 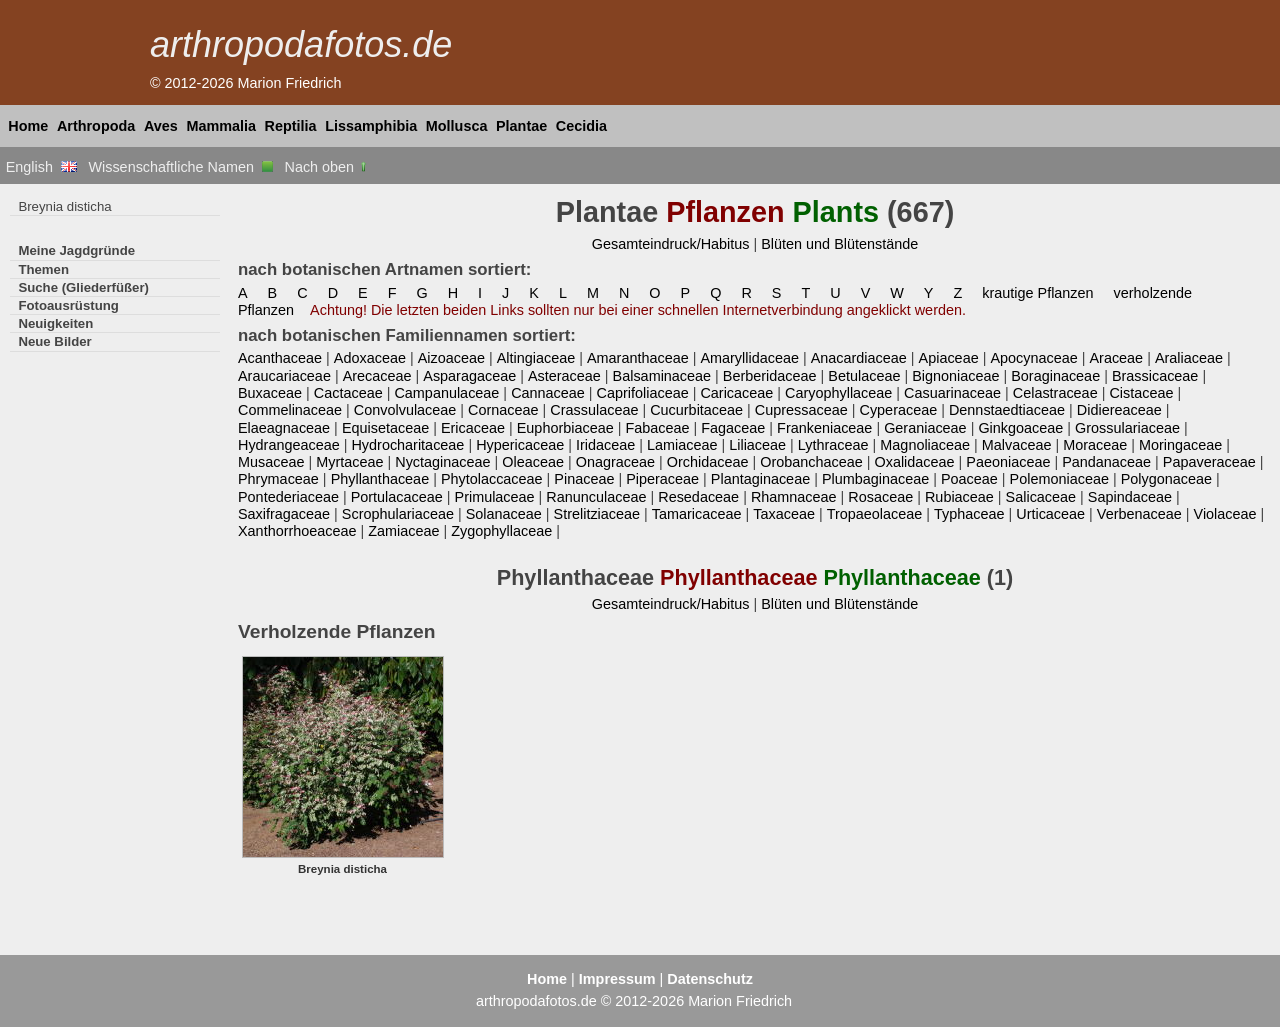 What do you see at coordinates (473, 428) in the screenshot?
I see `Ericaceae` at bounding box center [473, 428].